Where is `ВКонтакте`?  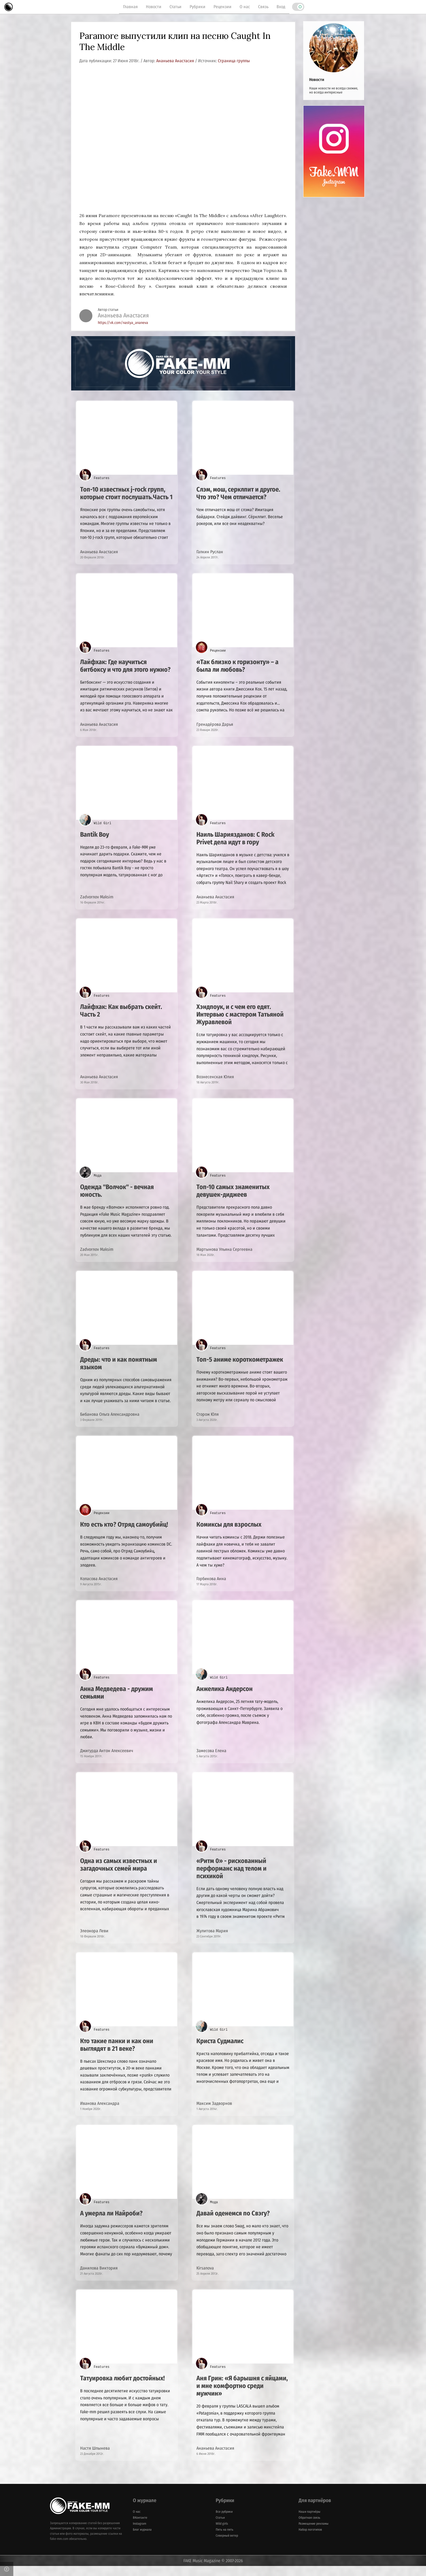
ВКонтакте is located at coordinates (140, 2528).